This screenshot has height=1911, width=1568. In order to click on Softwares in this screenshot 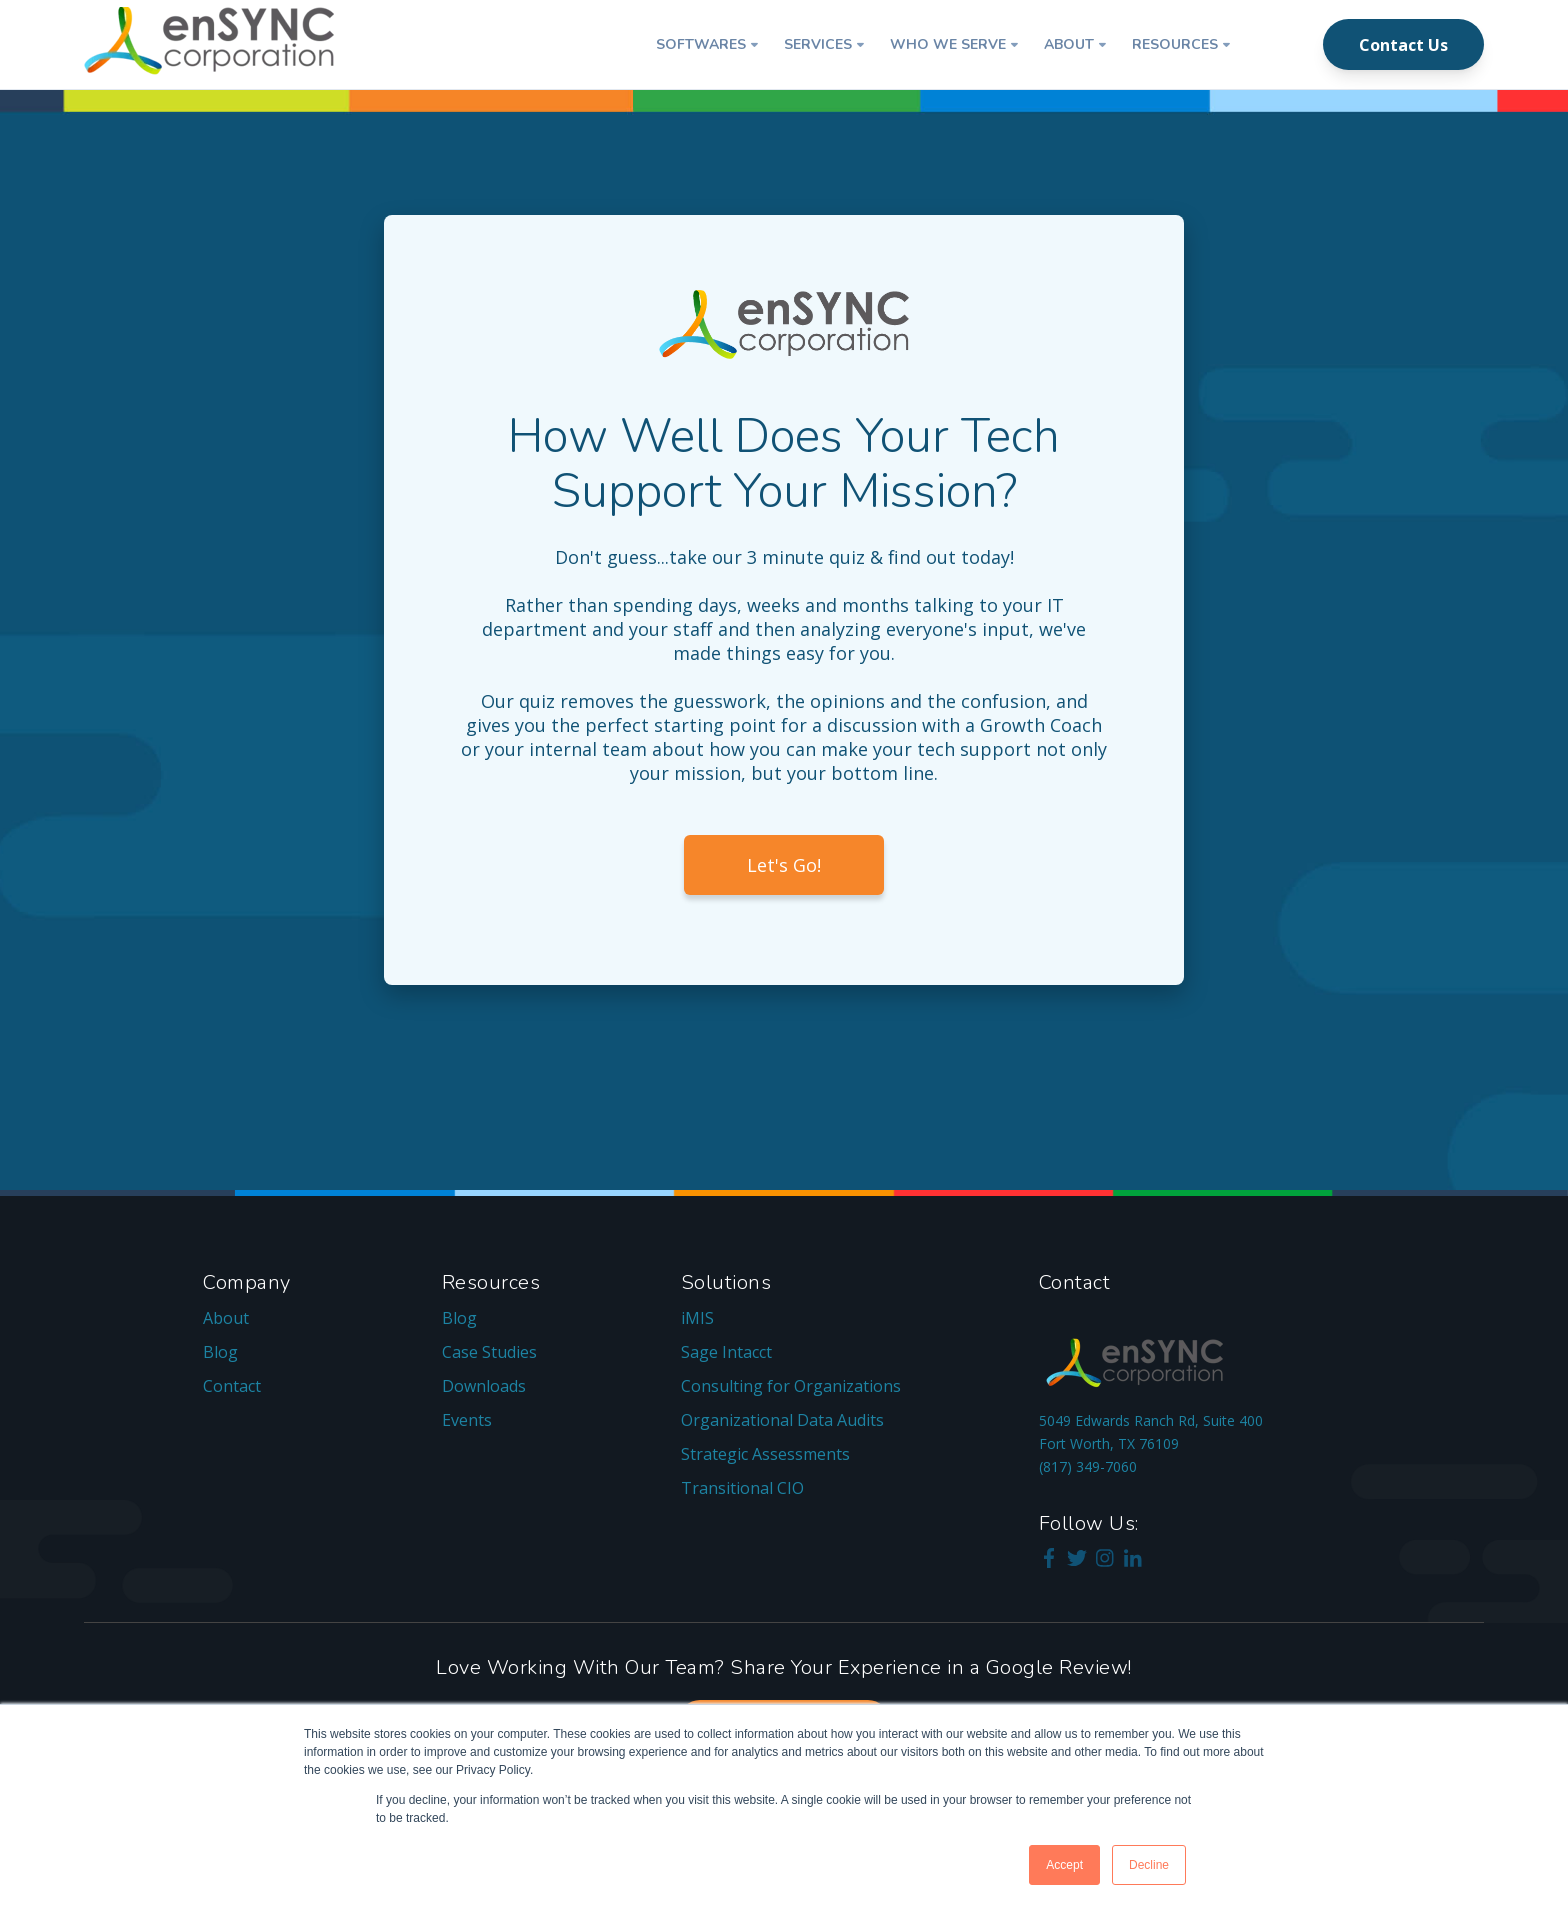, I will do `click(701, 44)`.